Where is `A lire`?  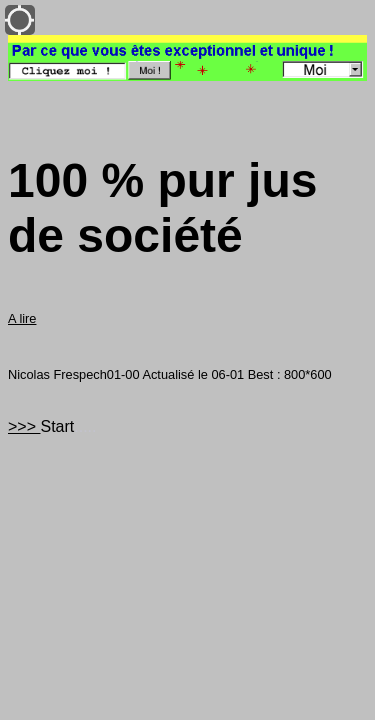 A lire is located at coordinates (22, 318).